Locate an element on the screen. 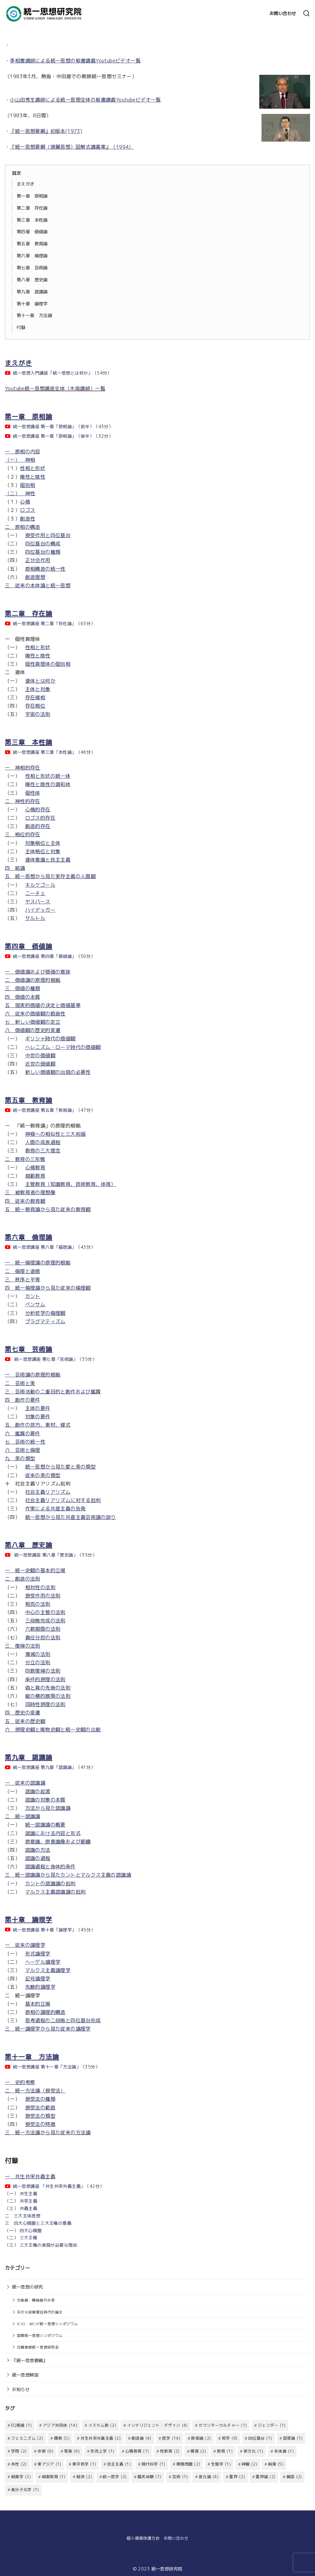  生態学 [生態学 (1個の項目)] is located at coordinates (221, 2463).